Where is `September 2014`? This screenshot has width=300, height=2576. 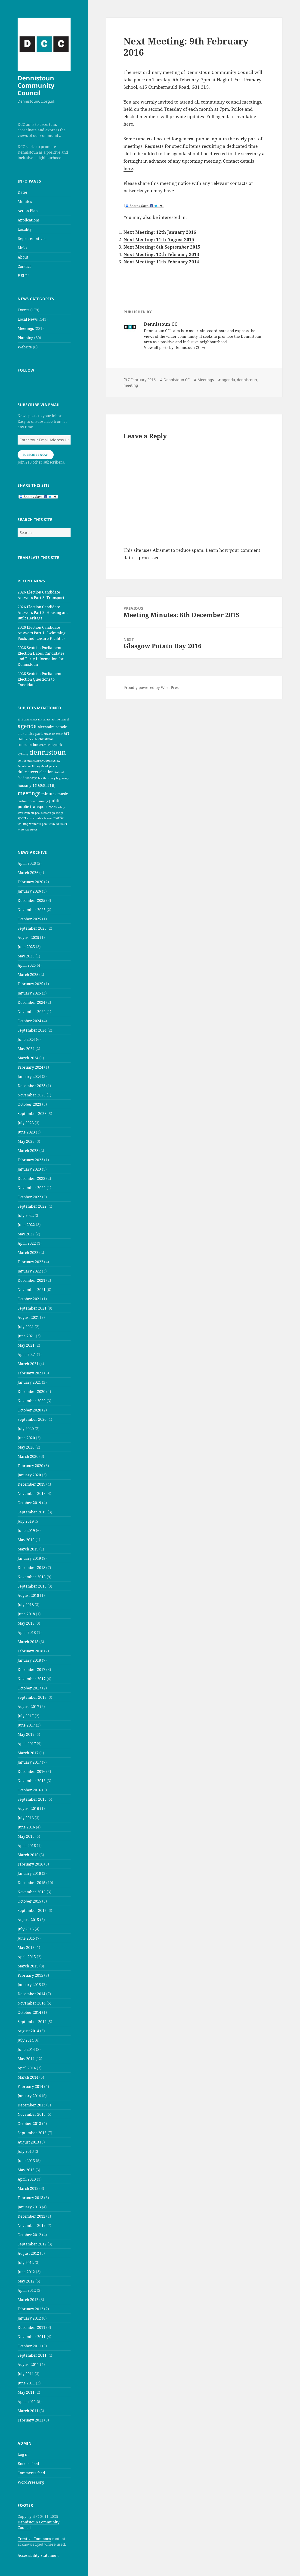
September 2014 is located at coordinates (32, 2021).